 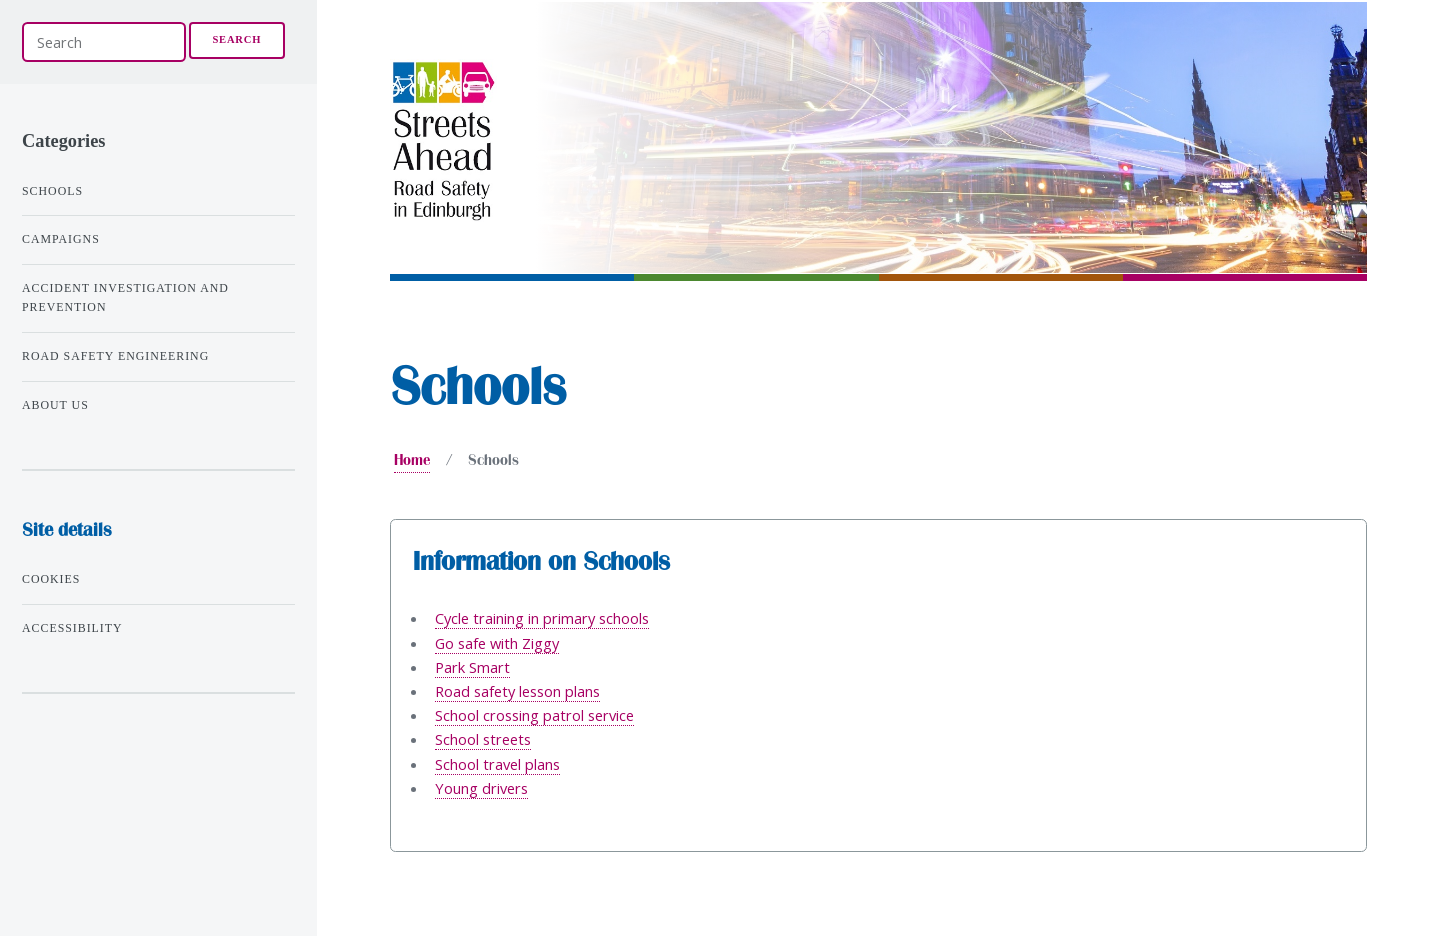 What do you see at coordinates (481, 788) in the screenshot?
I see `Young drivers` at bounding box center [481, 788].